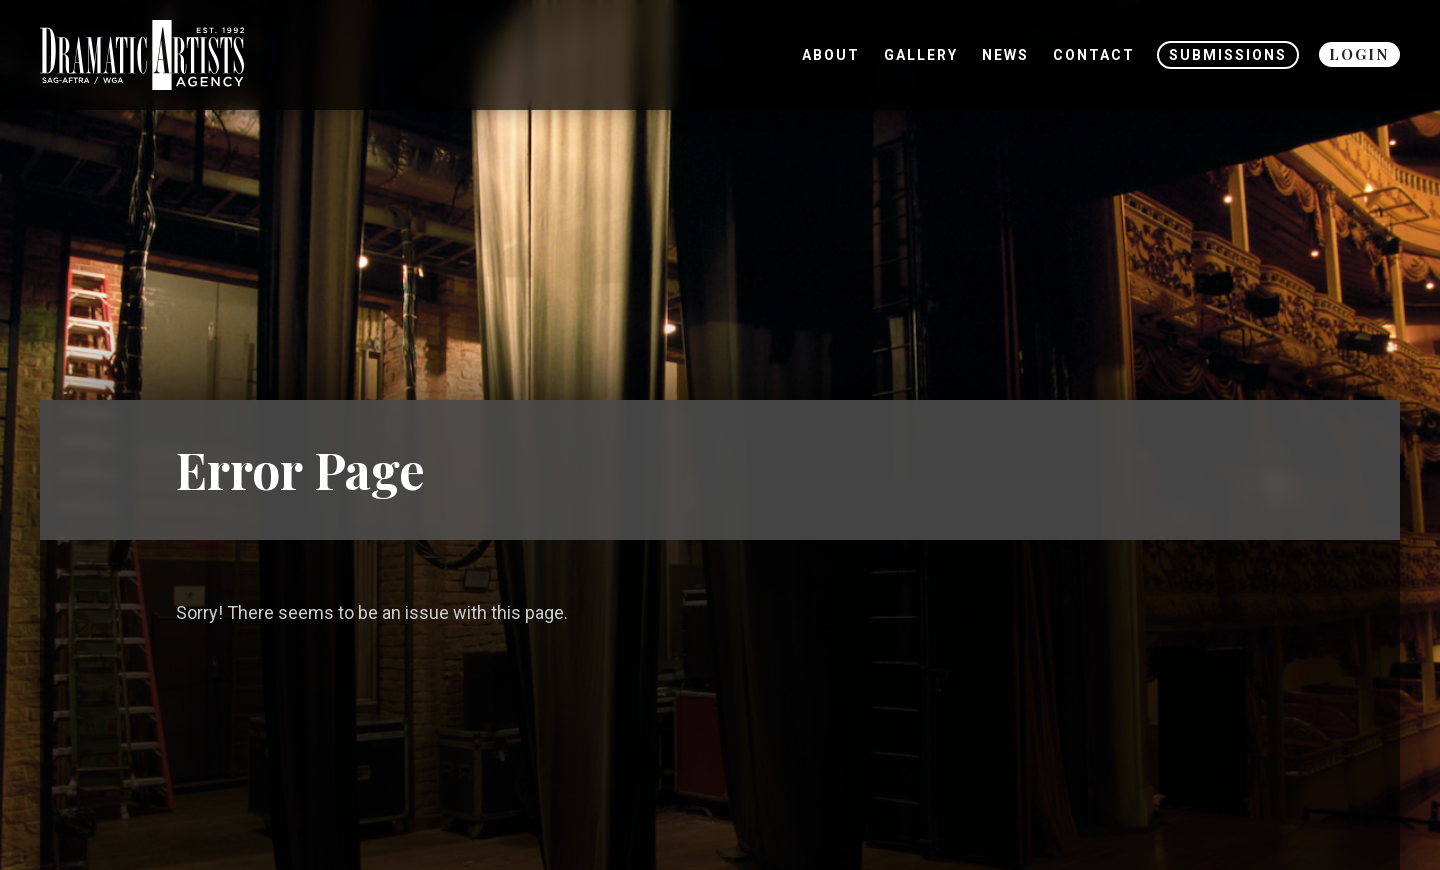 The width and height of the screenshot is (1440, 870). What do you see at coordinates (1094, 55) in the screenshot?
I see `Contact` at bounding box center [1094, 55].